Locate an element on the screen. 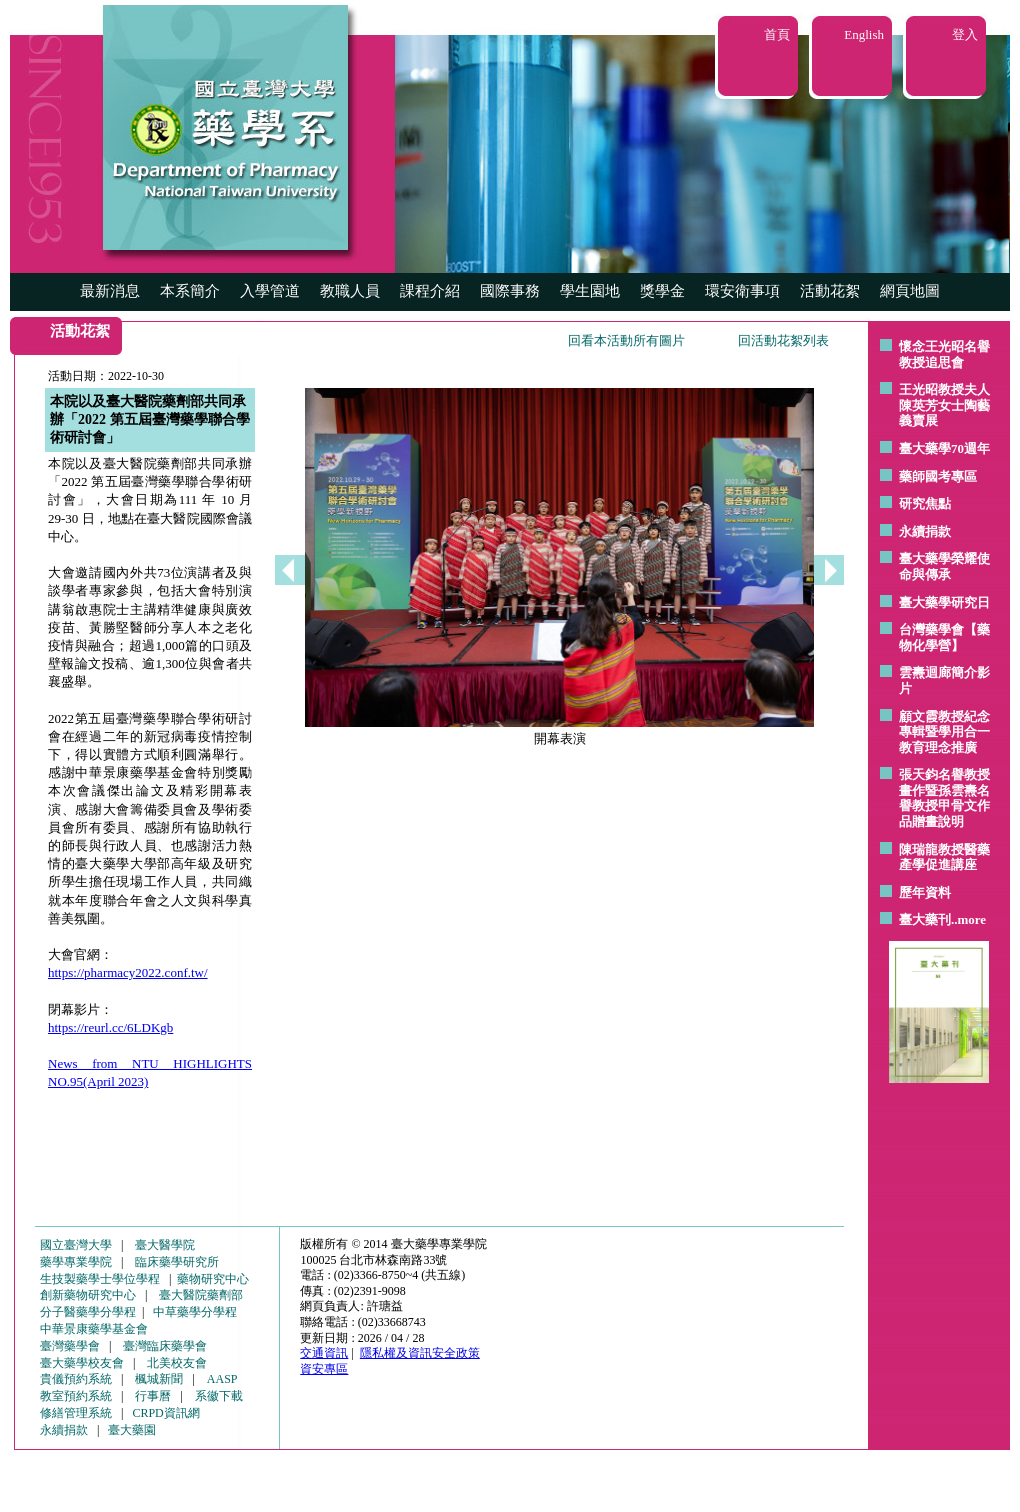 The image size is (1020, 1512). 中草藥學分學程 is located at coordinates (195, 1312).